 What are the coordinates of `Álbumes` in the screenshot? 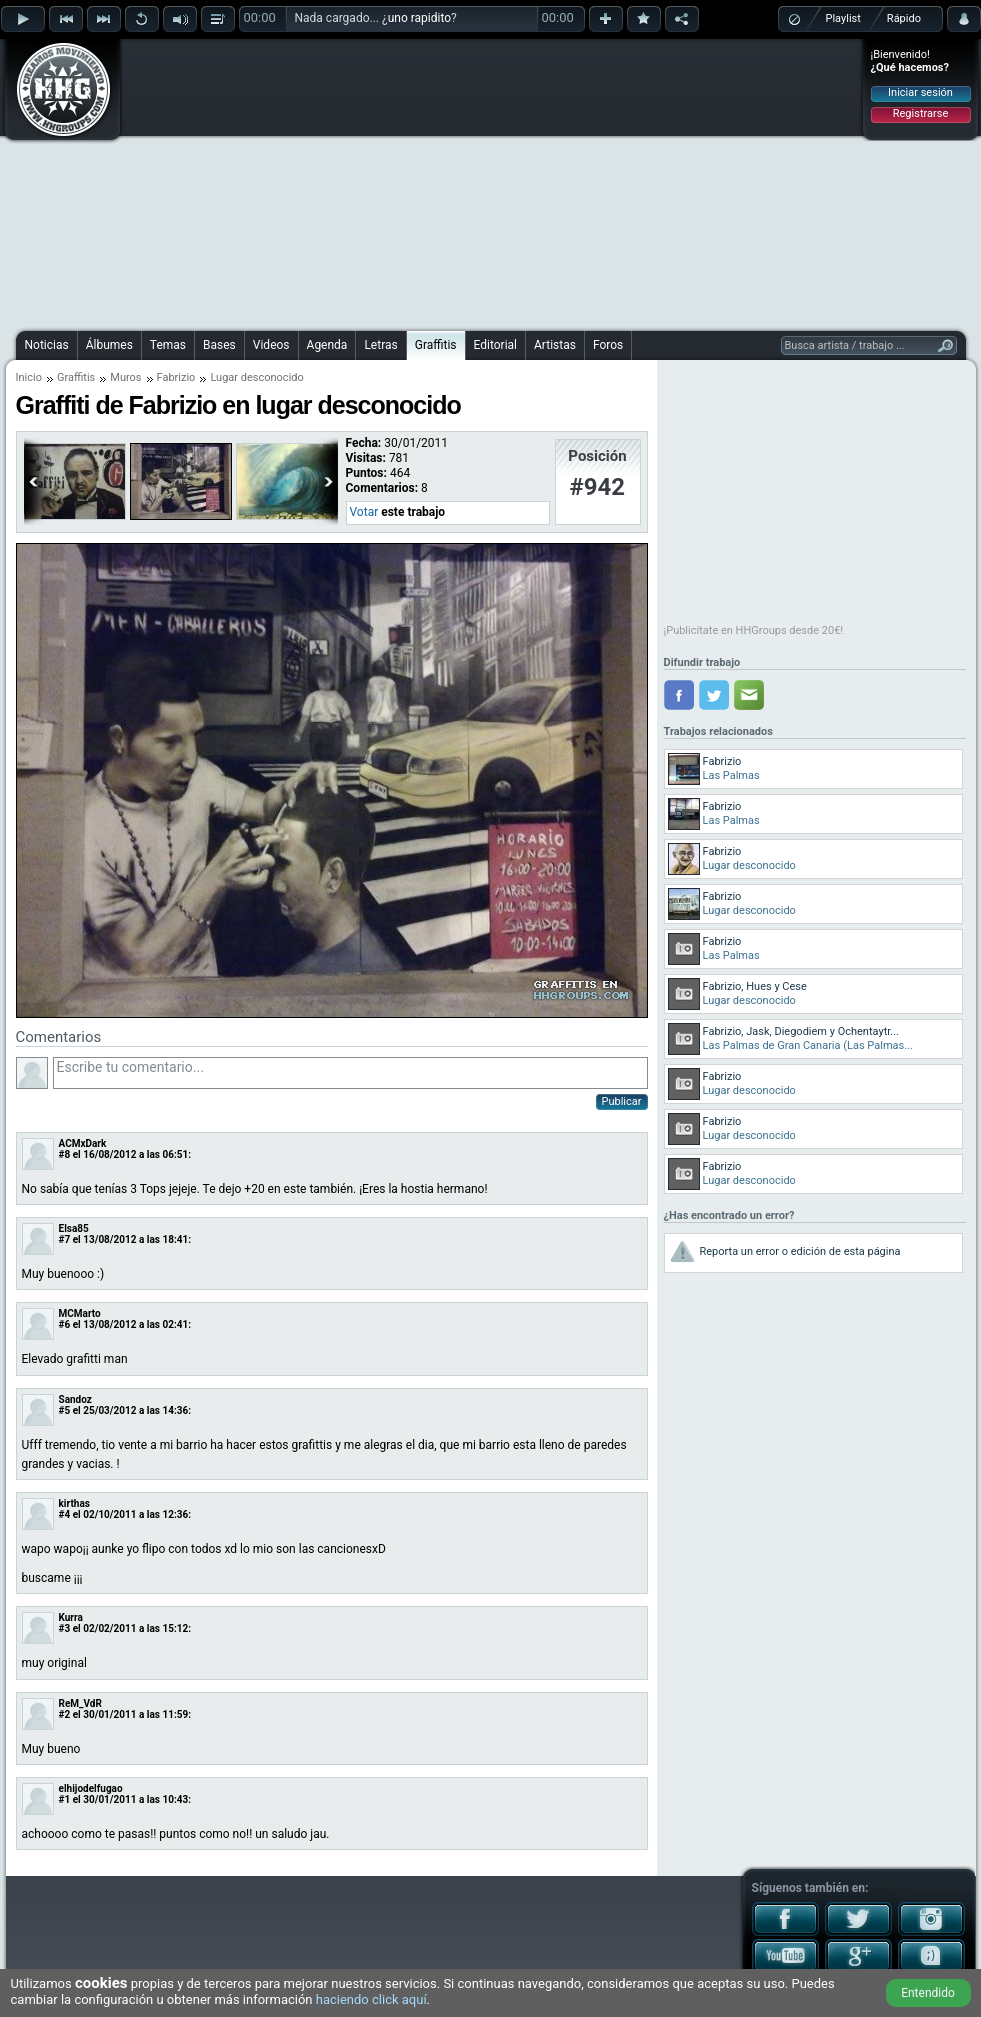 It's located at (109, 345).